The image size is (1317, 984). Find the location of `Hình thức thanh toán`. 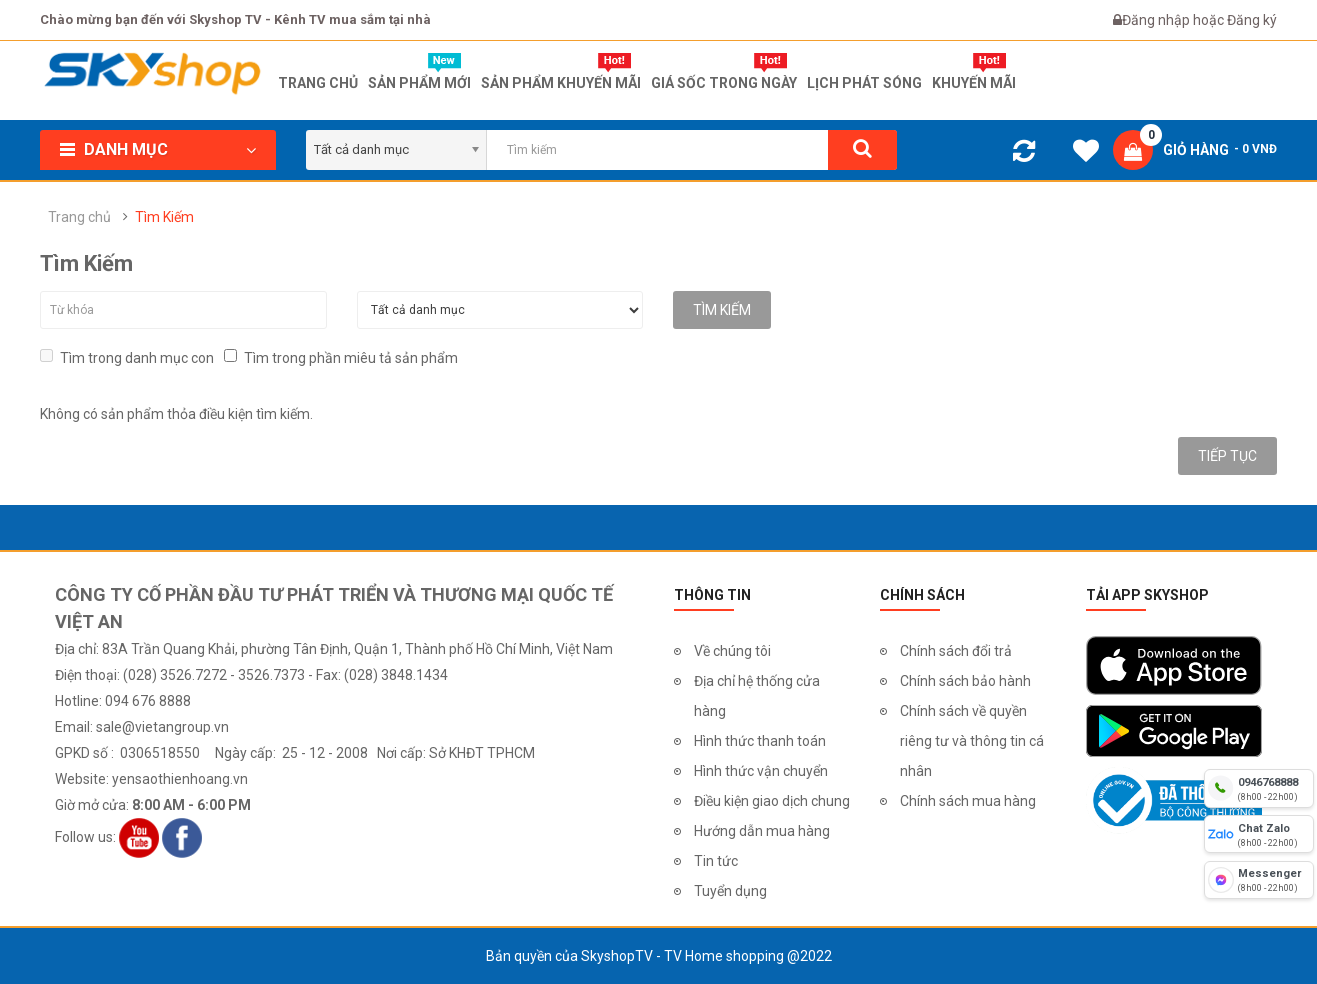

Hình thức thanh toán is located at coordinates (760, 741).